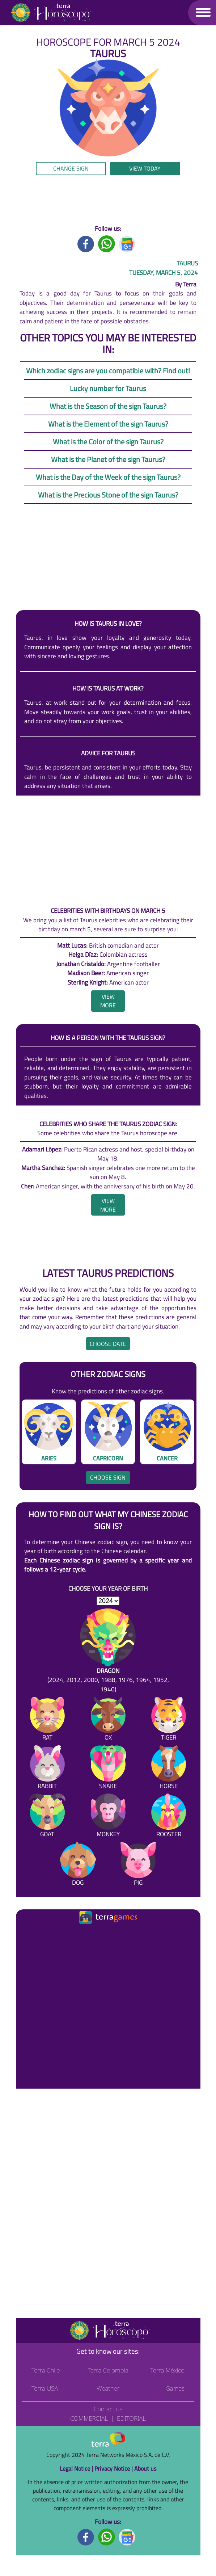 The width and height of the screenshot is (216, 2576). I want to click on [button], so click(202, 12).